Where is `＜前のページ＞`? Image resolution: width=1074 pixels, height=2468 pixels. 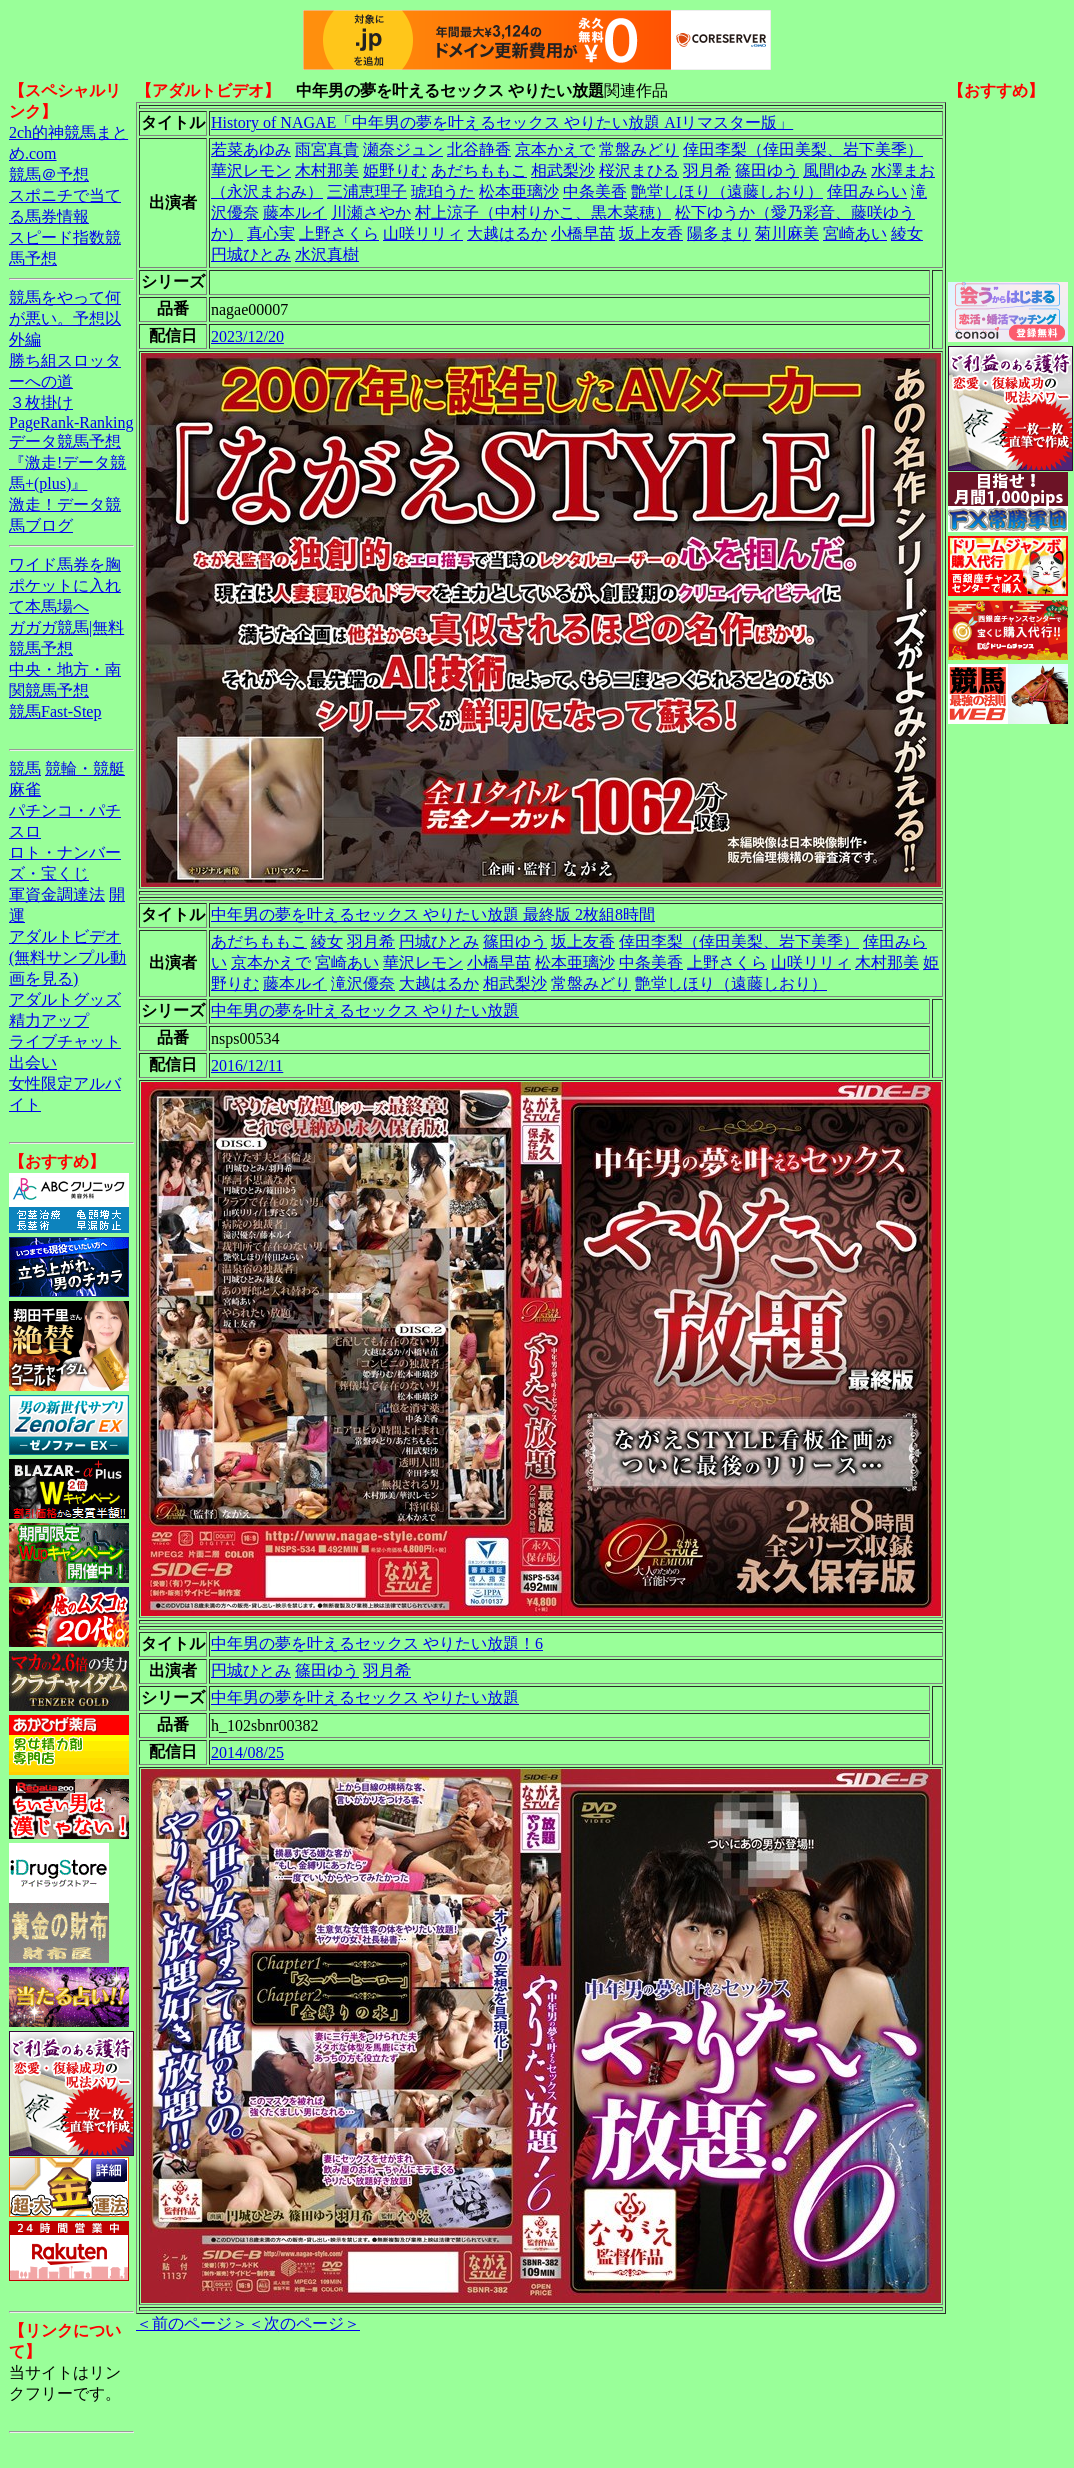
＜前のページ＞ is located at coordinates (192, 2323).